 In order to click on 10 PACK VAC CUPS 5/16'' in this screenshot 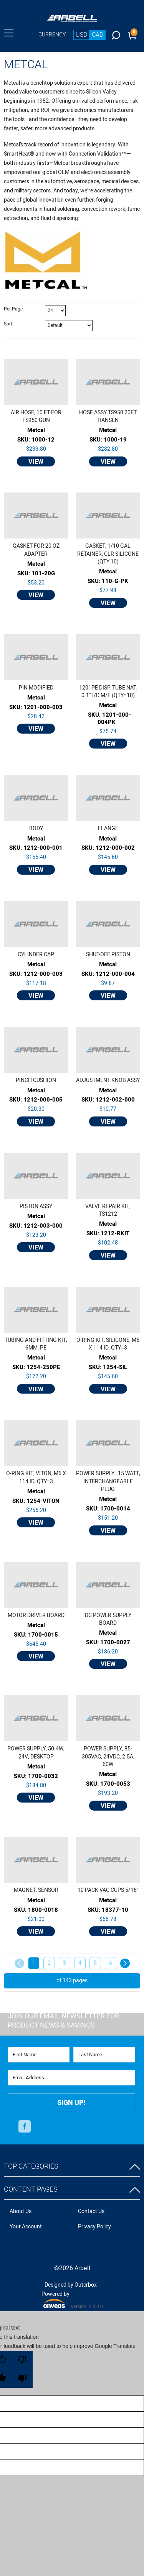, I will do `click(108, 1890)`.